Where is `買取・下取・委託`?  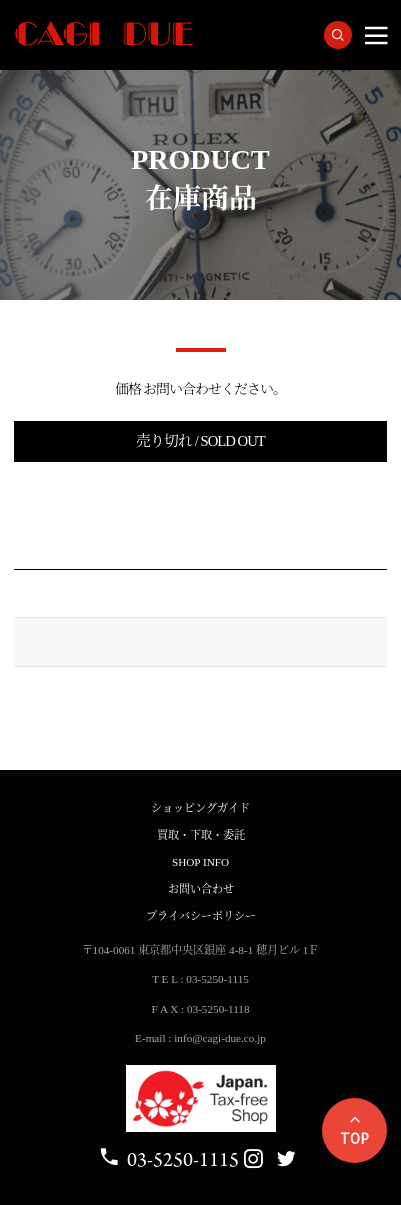 買取・下取・委託 is located at coordinates (201, 835).